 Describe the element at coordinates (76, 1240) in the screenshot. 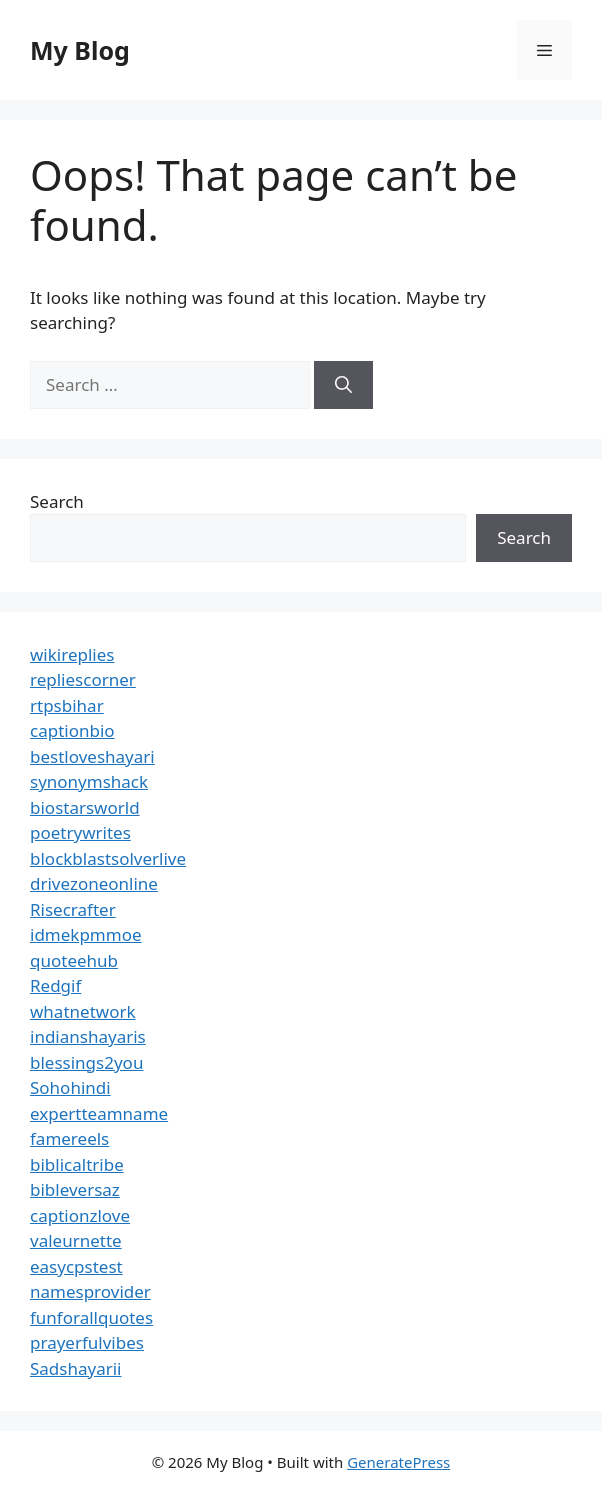

I see `valeurnette` at that location.